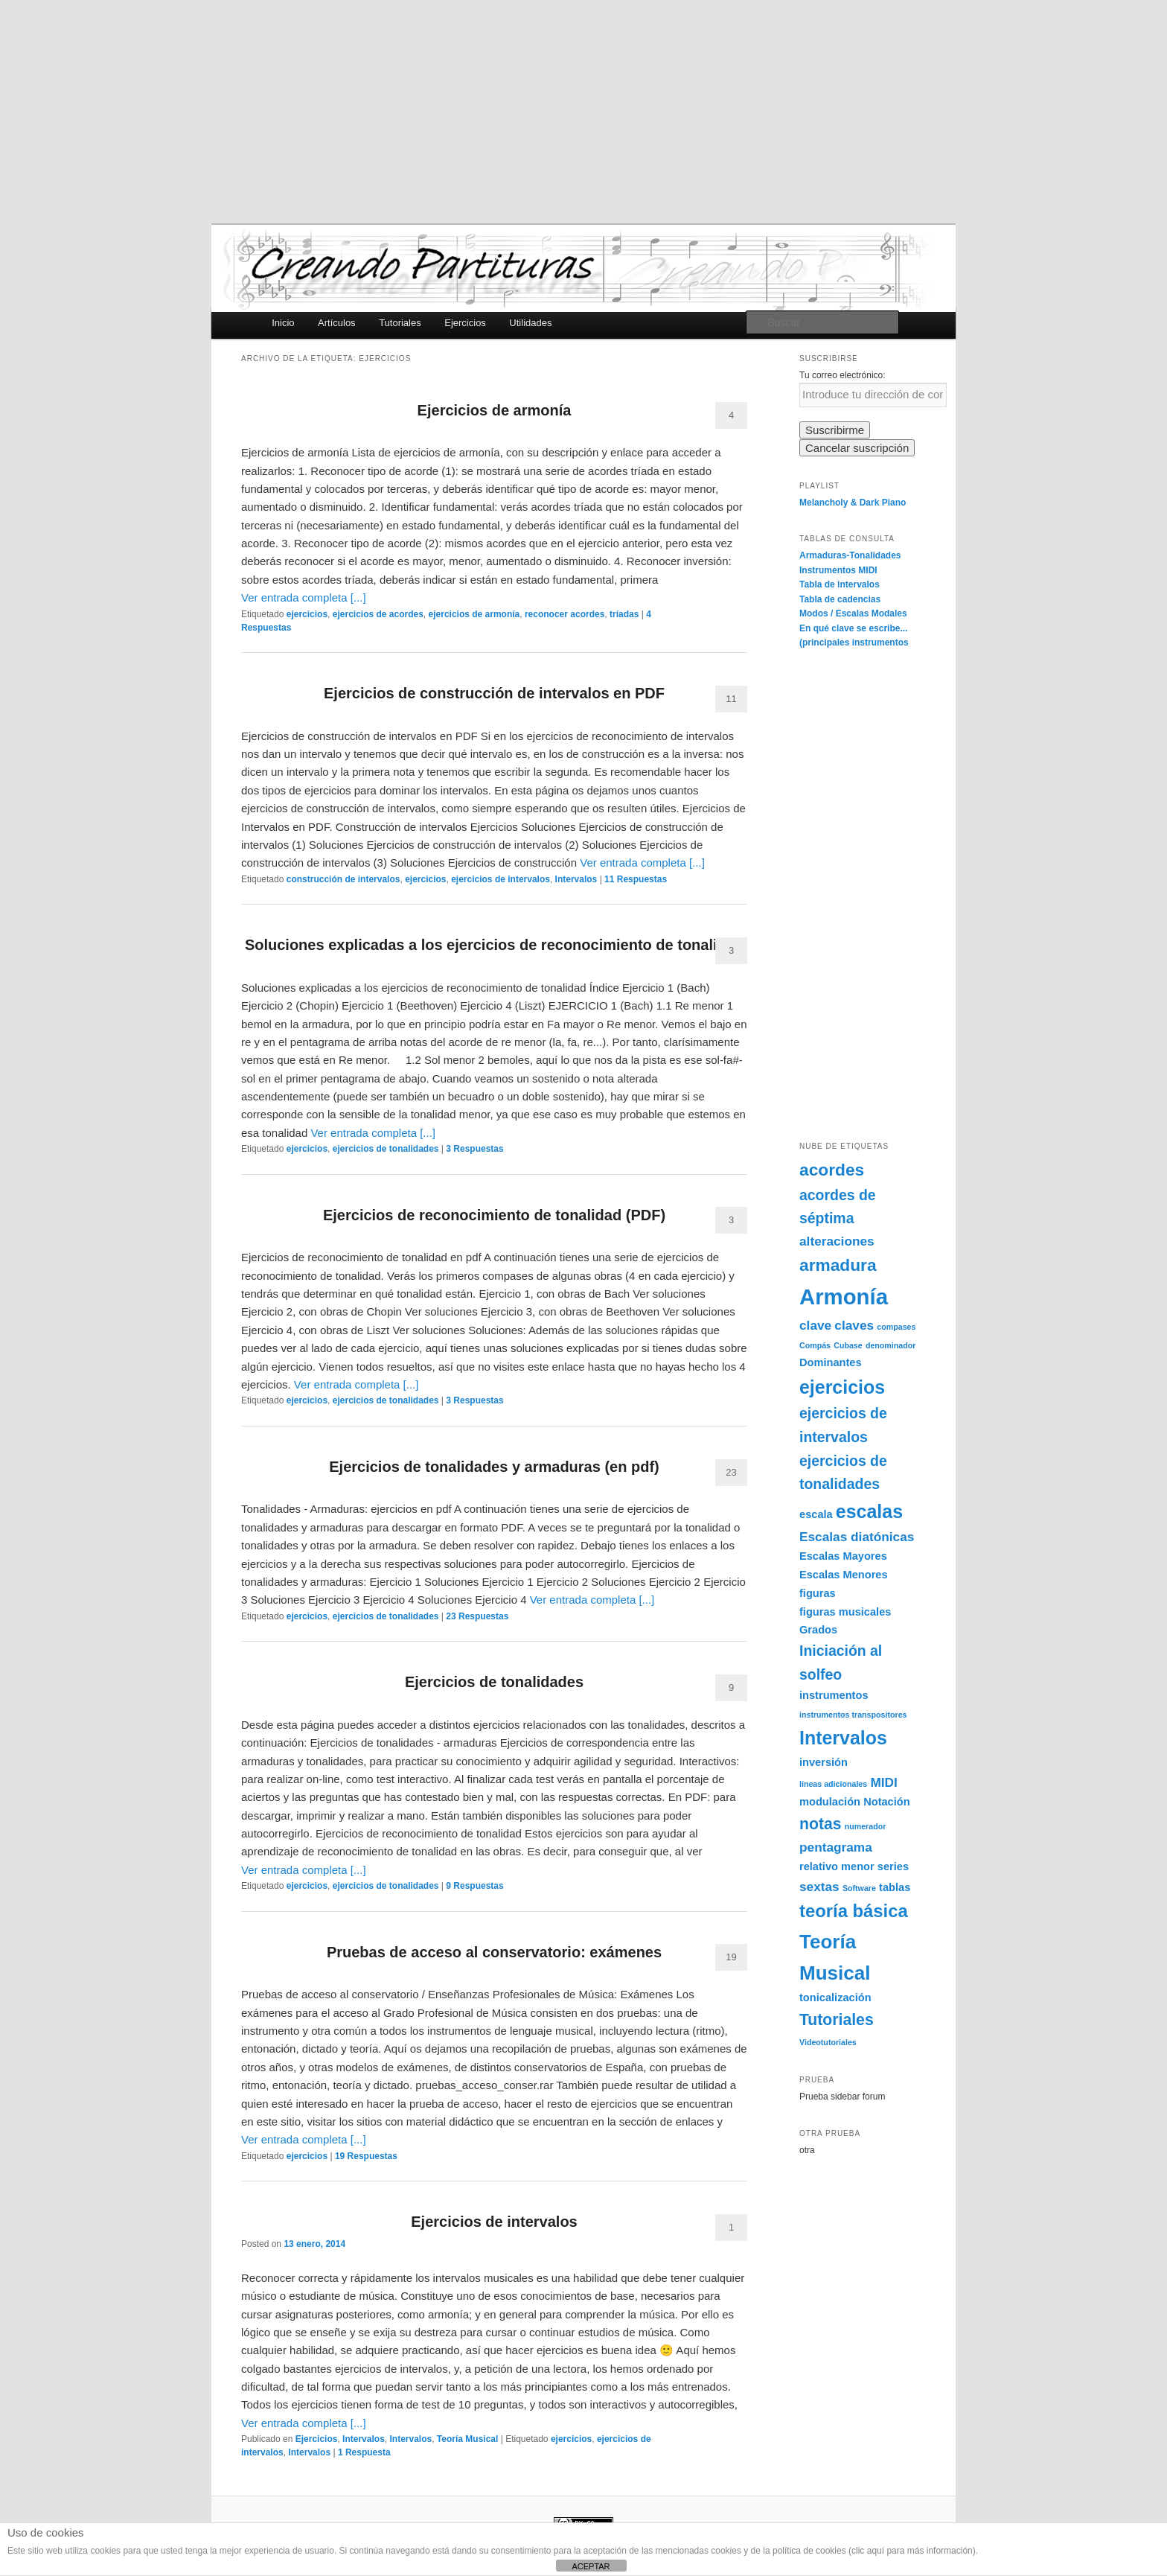  What do you see at coordinates (883, 1782) in the screenshot?
I see `MIDI [MIDI (3 elementos)]` at bounding box center [883, 1782].